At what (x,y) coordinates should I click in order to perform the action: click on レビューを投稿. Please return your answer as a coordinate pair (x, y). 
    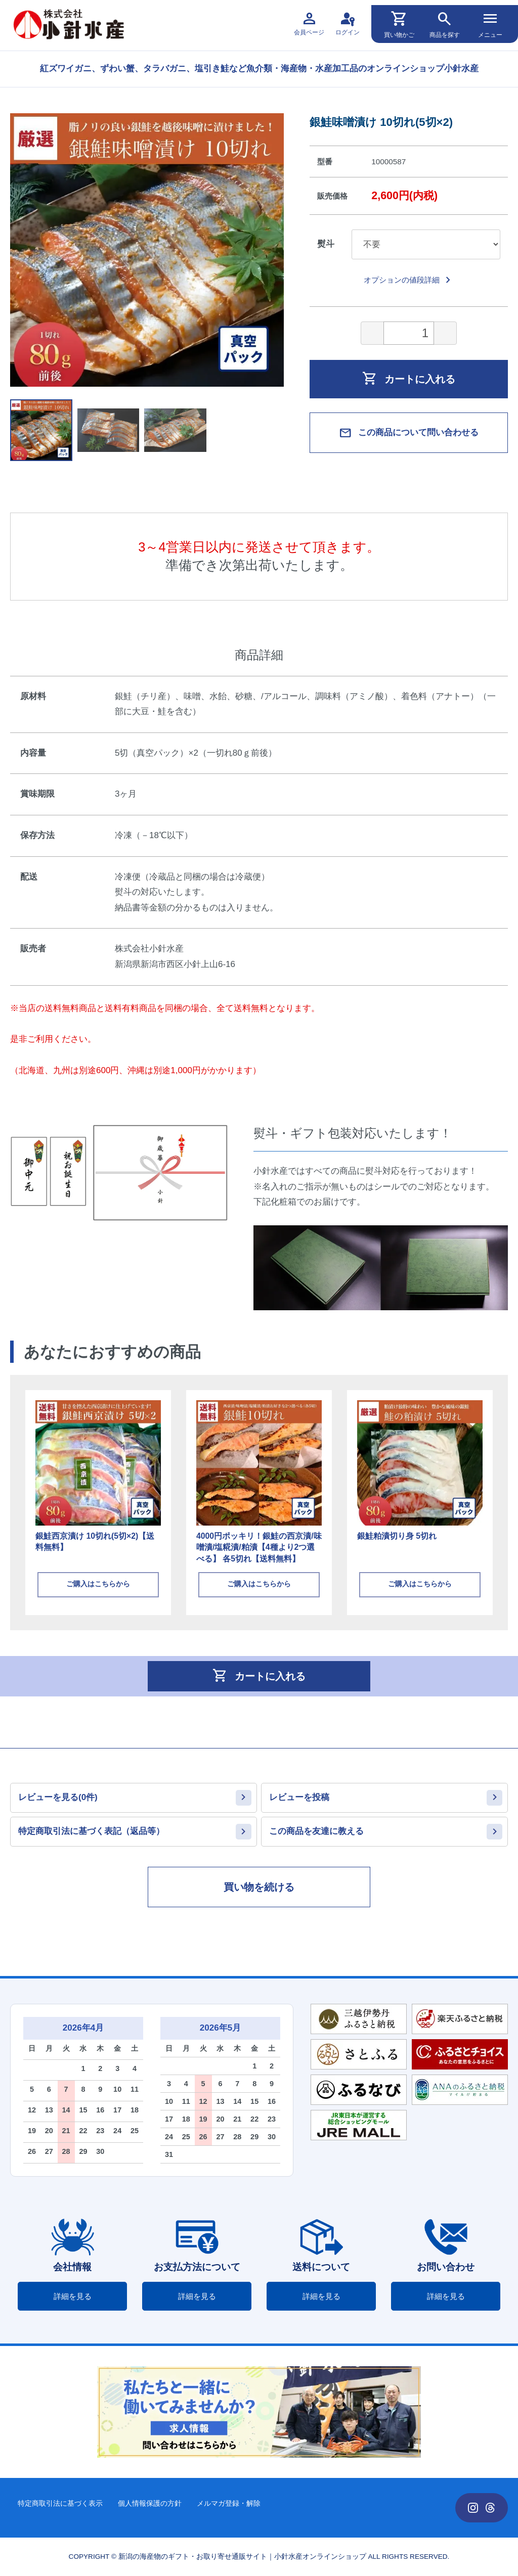
    Looking at the image, I should click on (299, 1797).